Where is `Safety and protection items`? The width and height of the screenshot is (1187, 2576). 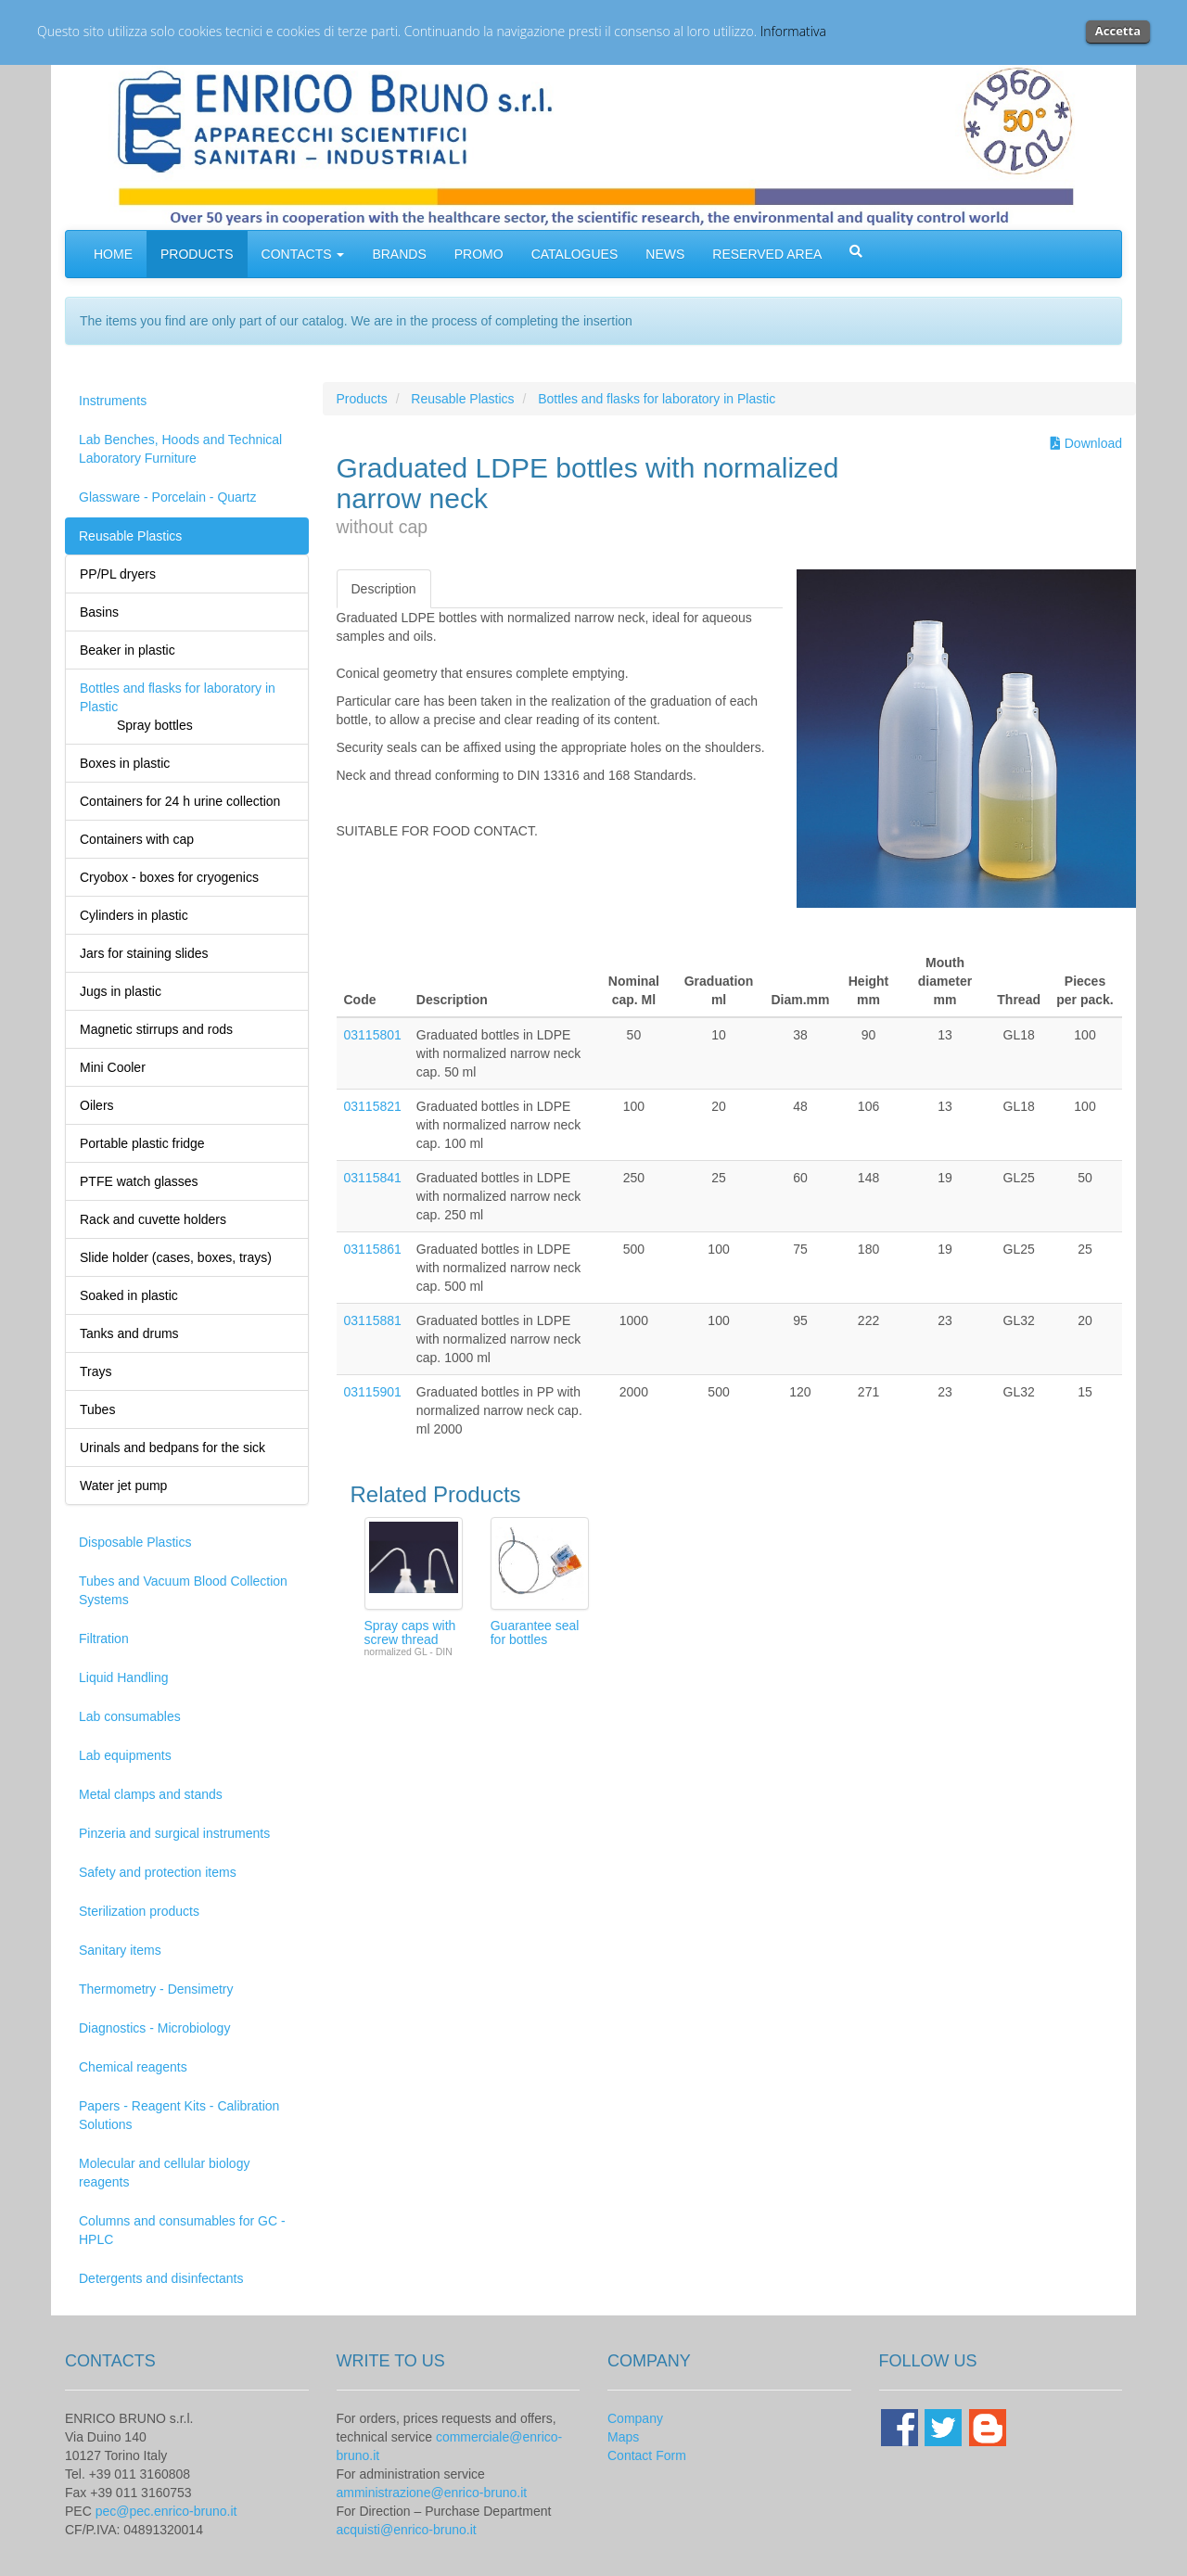
Safety and protection items is located at coordinates (157, 1872).